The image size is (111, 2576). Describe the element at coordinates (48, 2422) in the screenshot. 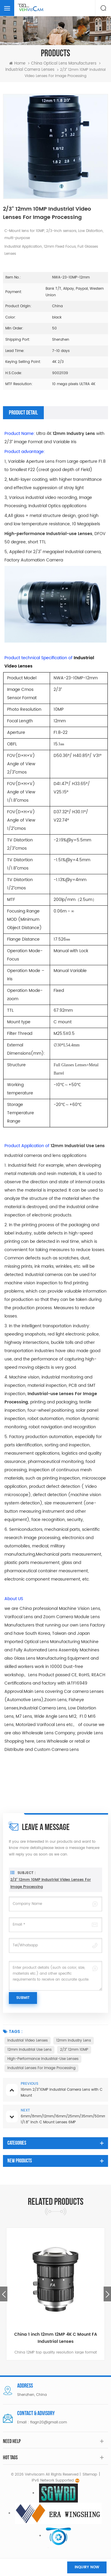

I see `flagn20@gmail.com` at that location.